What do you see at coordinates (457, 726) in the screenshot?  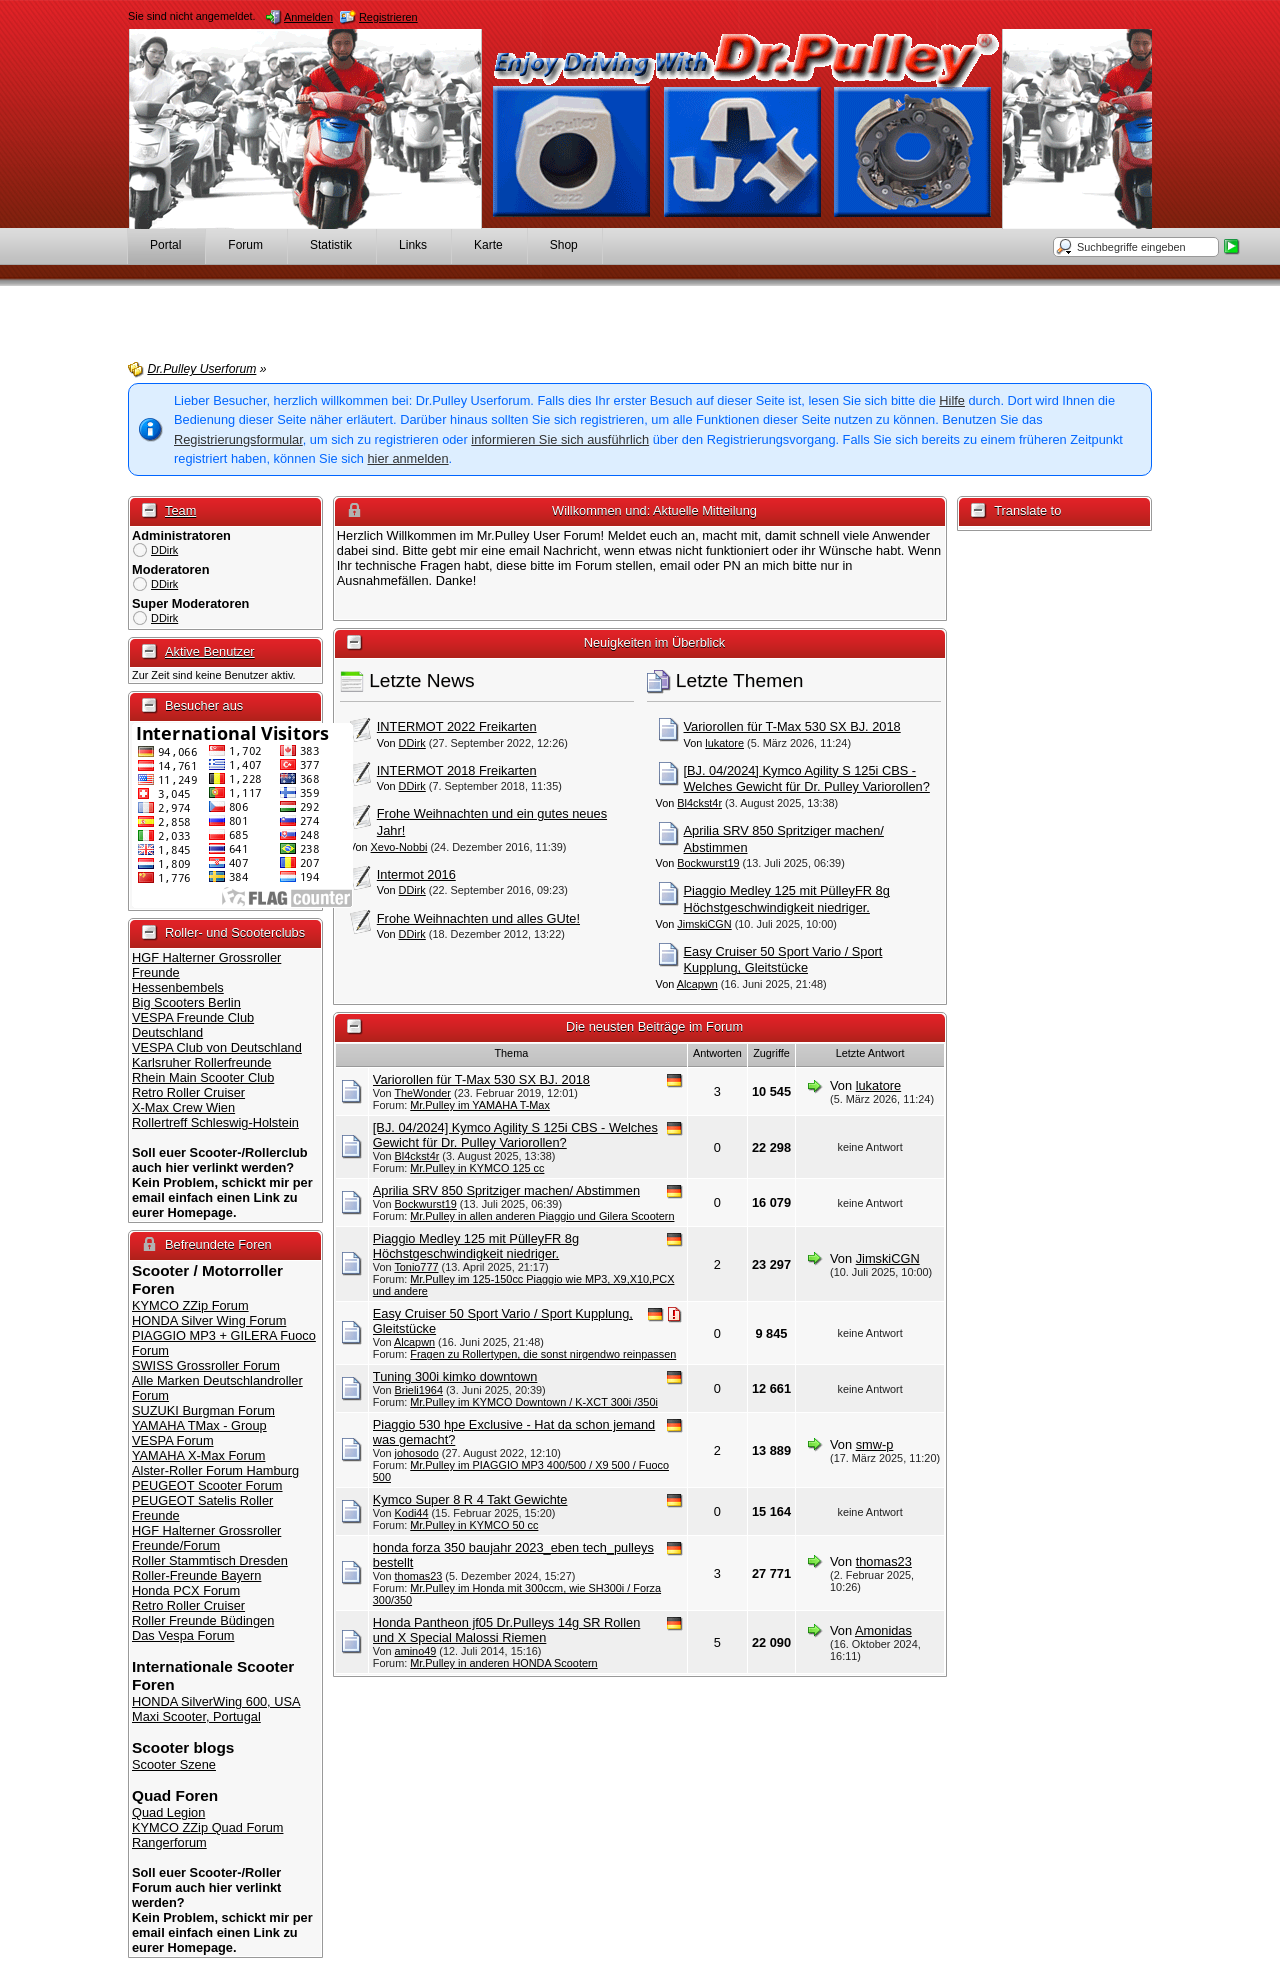 I see `INTERMOT 2022 Freikarten` at bounding box center [457, 726].